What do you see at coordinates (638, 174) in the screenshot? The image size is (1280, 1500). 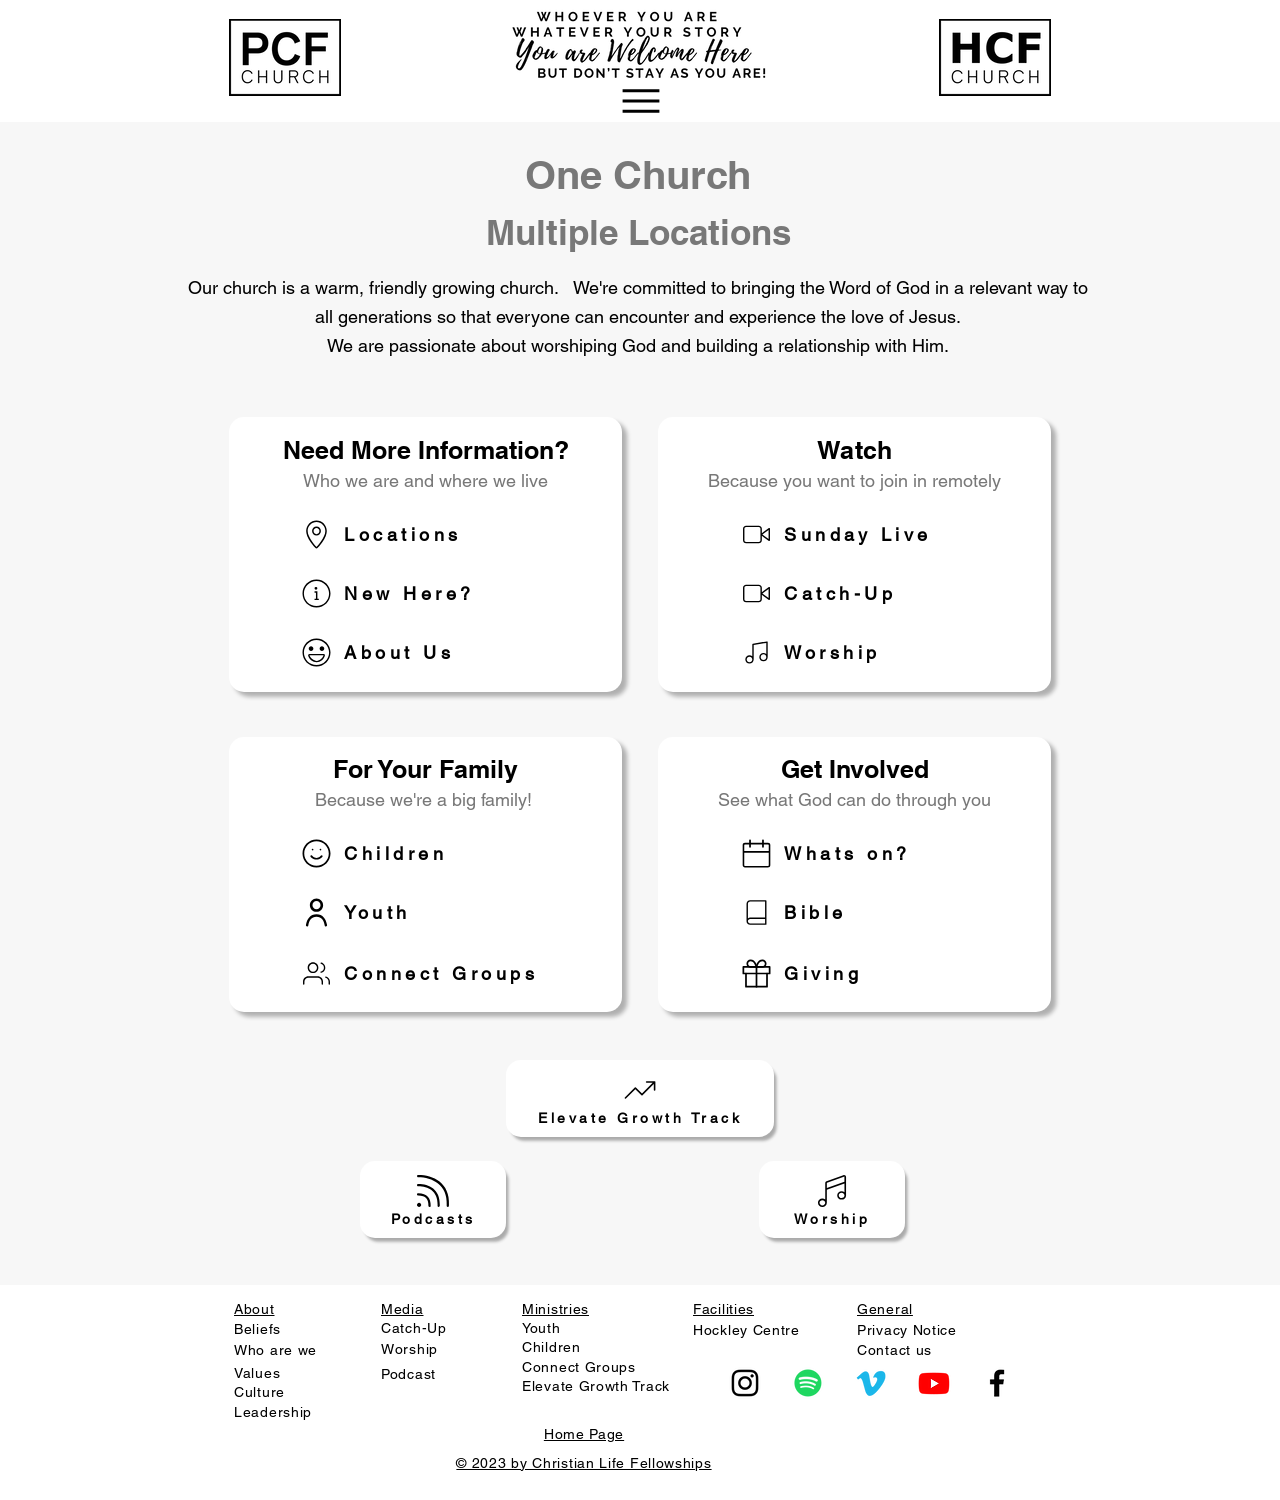 I see `One Church` at bounding box center [638, 174].